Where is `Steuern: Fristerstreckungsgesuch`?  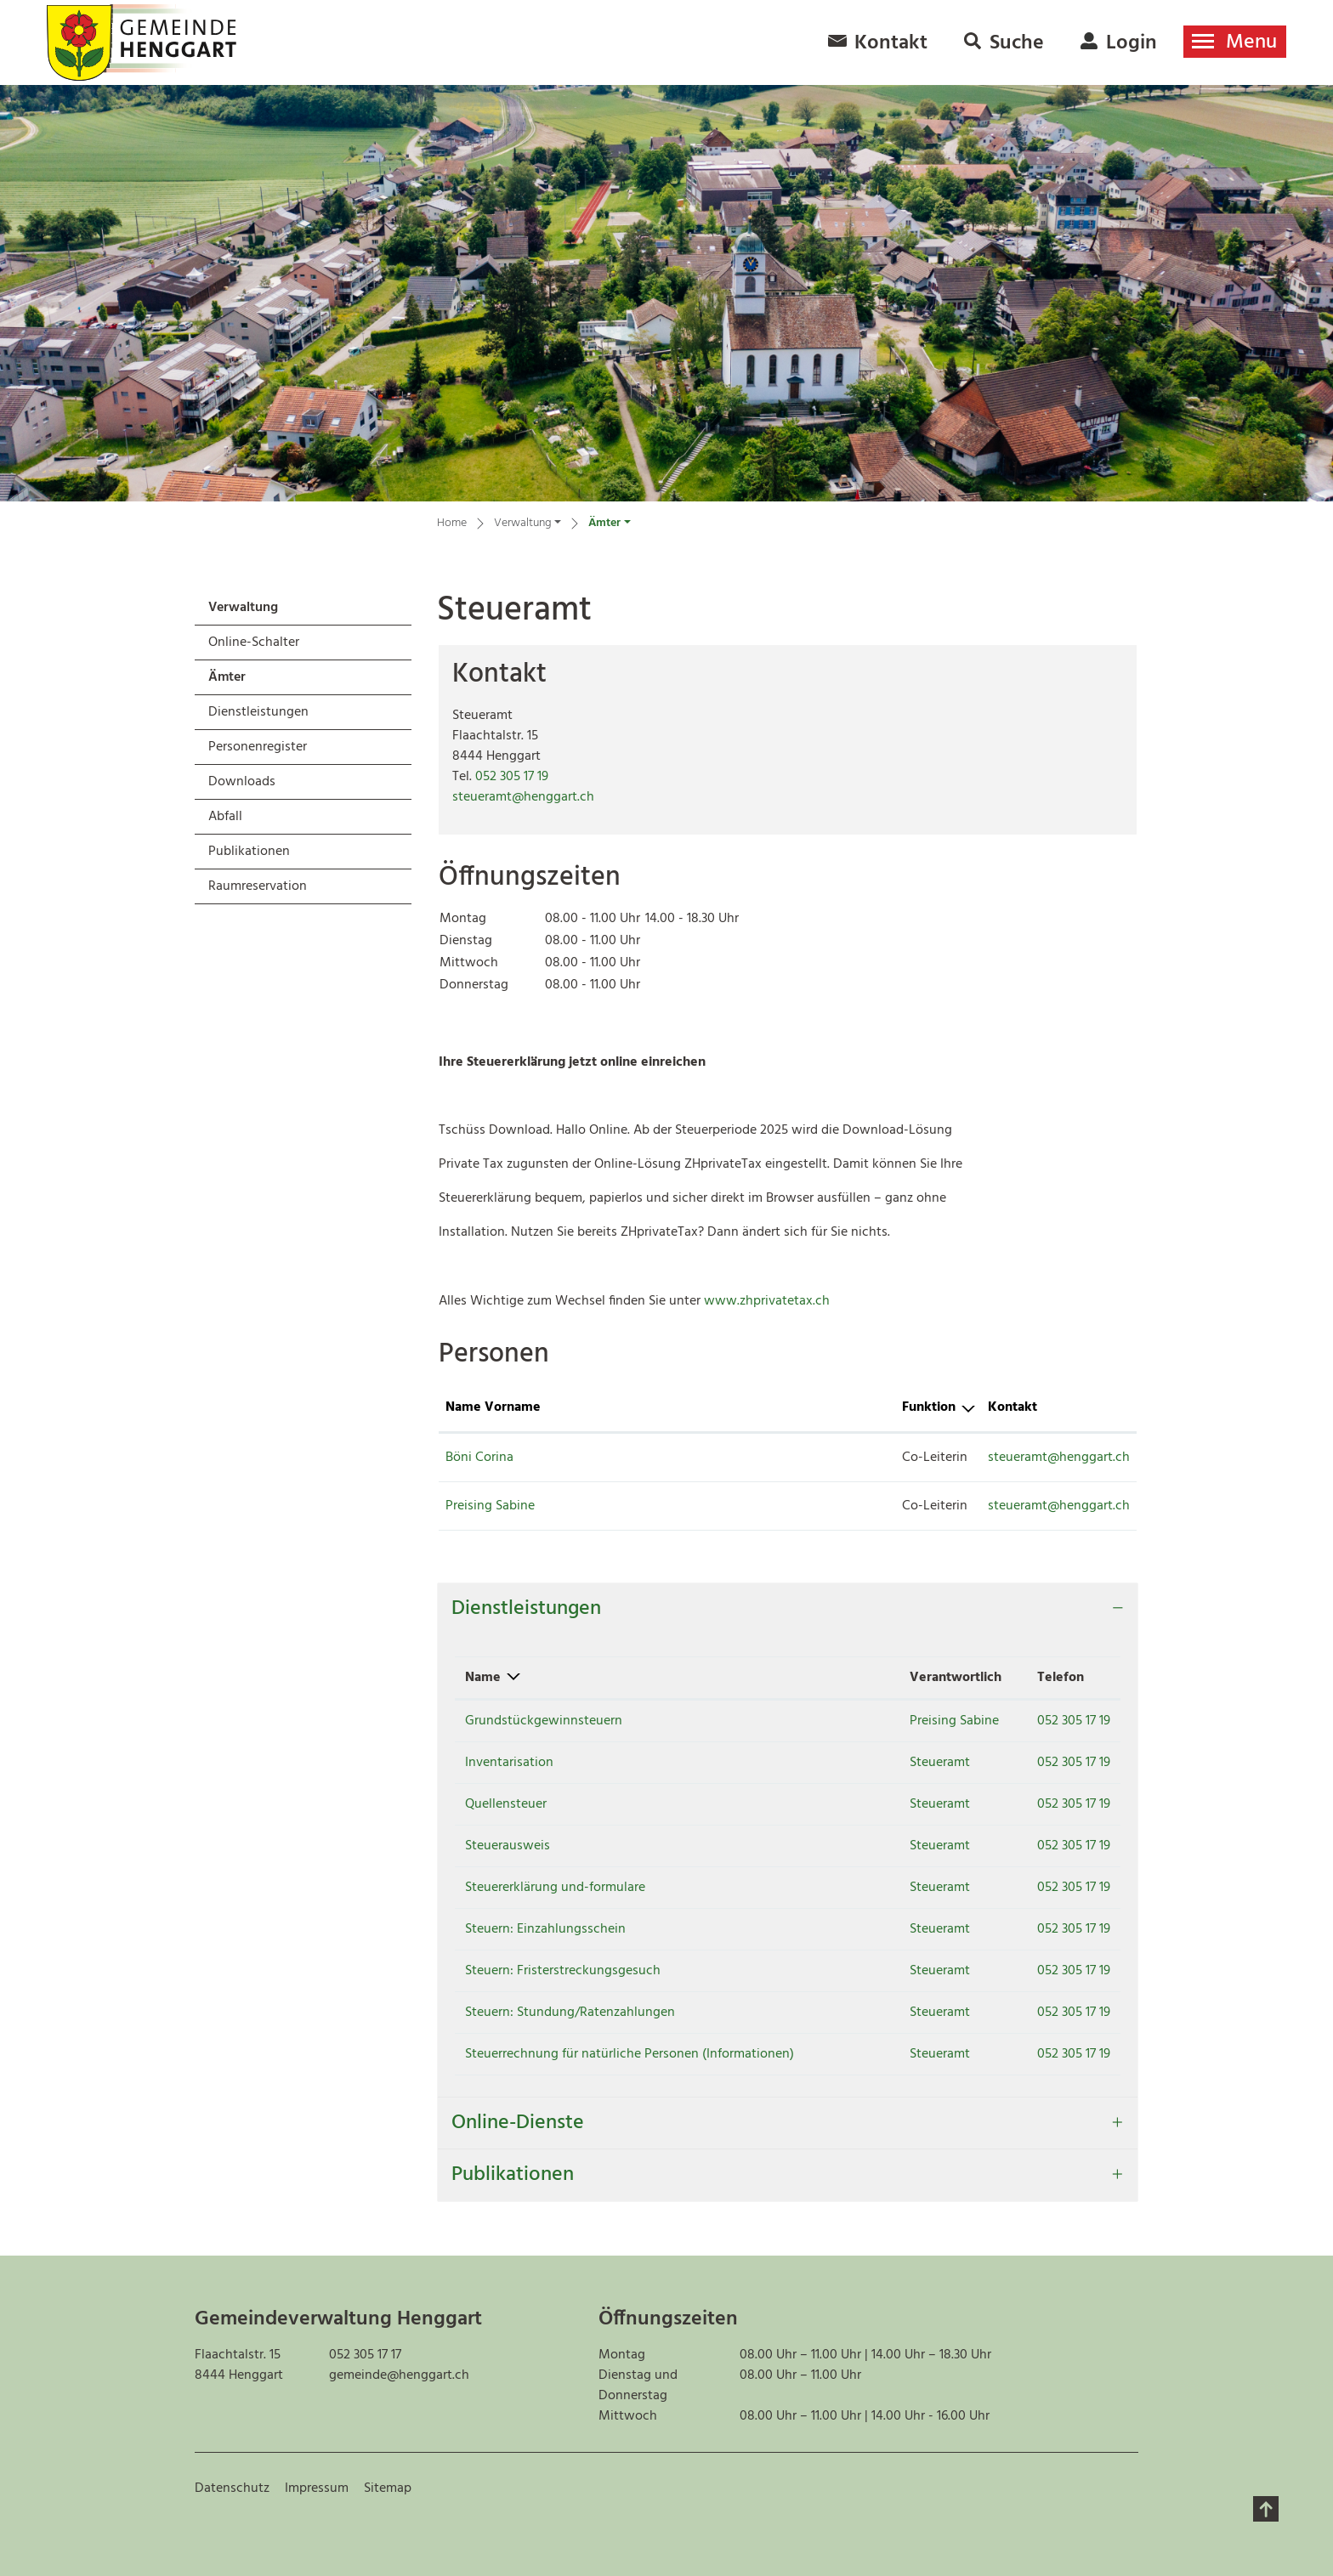 Steuern: Fristerstreckungsgesuch is located at coordinates (563, 1971).